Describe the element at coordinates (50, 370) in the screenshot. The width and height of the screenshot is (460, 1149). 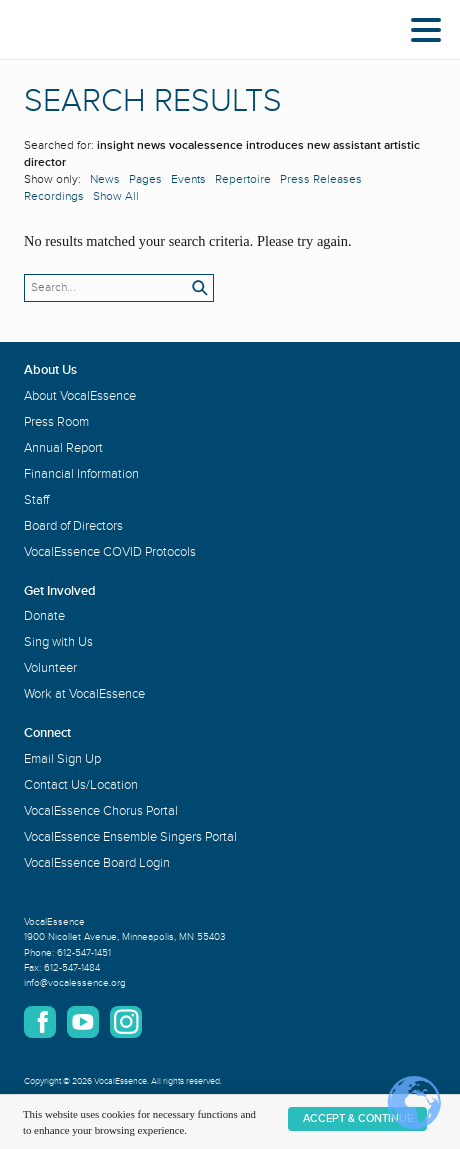
I see `About Us` at that location.